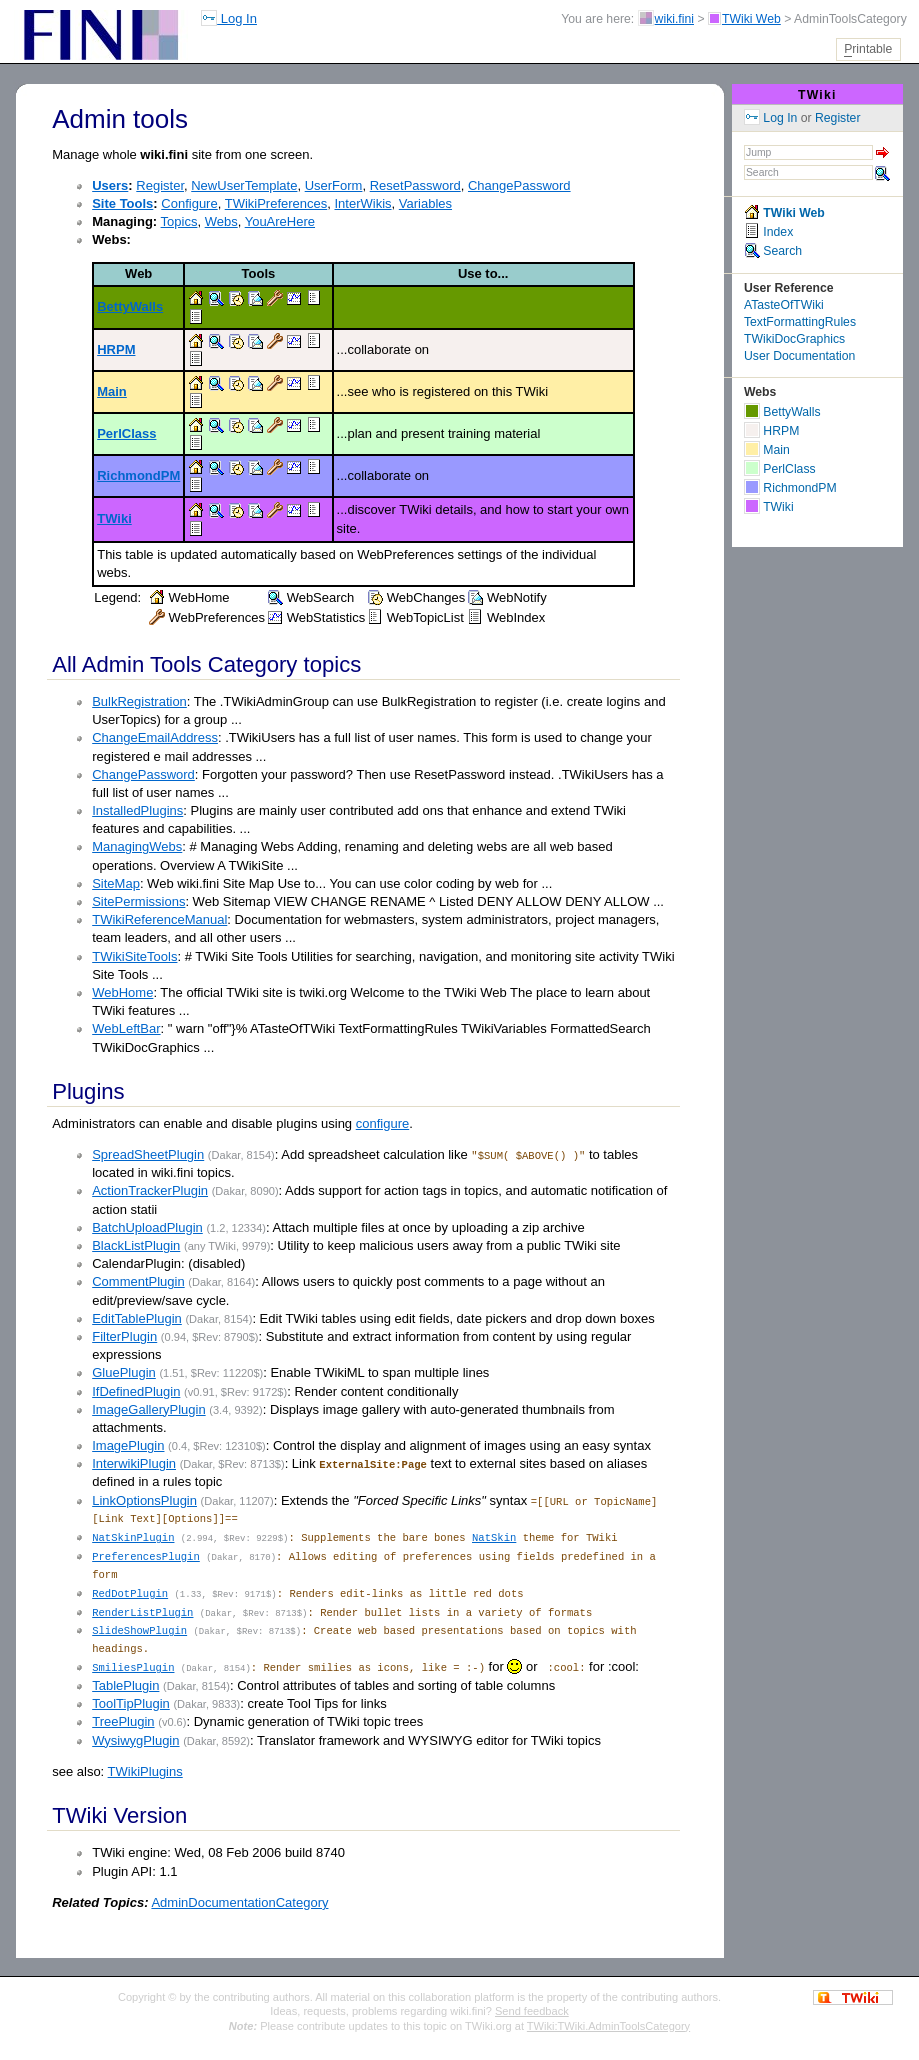  What do you see at coordinates (126, 433) in the screenshot?
I see `PerlClass` at bounding box center [126, 433].